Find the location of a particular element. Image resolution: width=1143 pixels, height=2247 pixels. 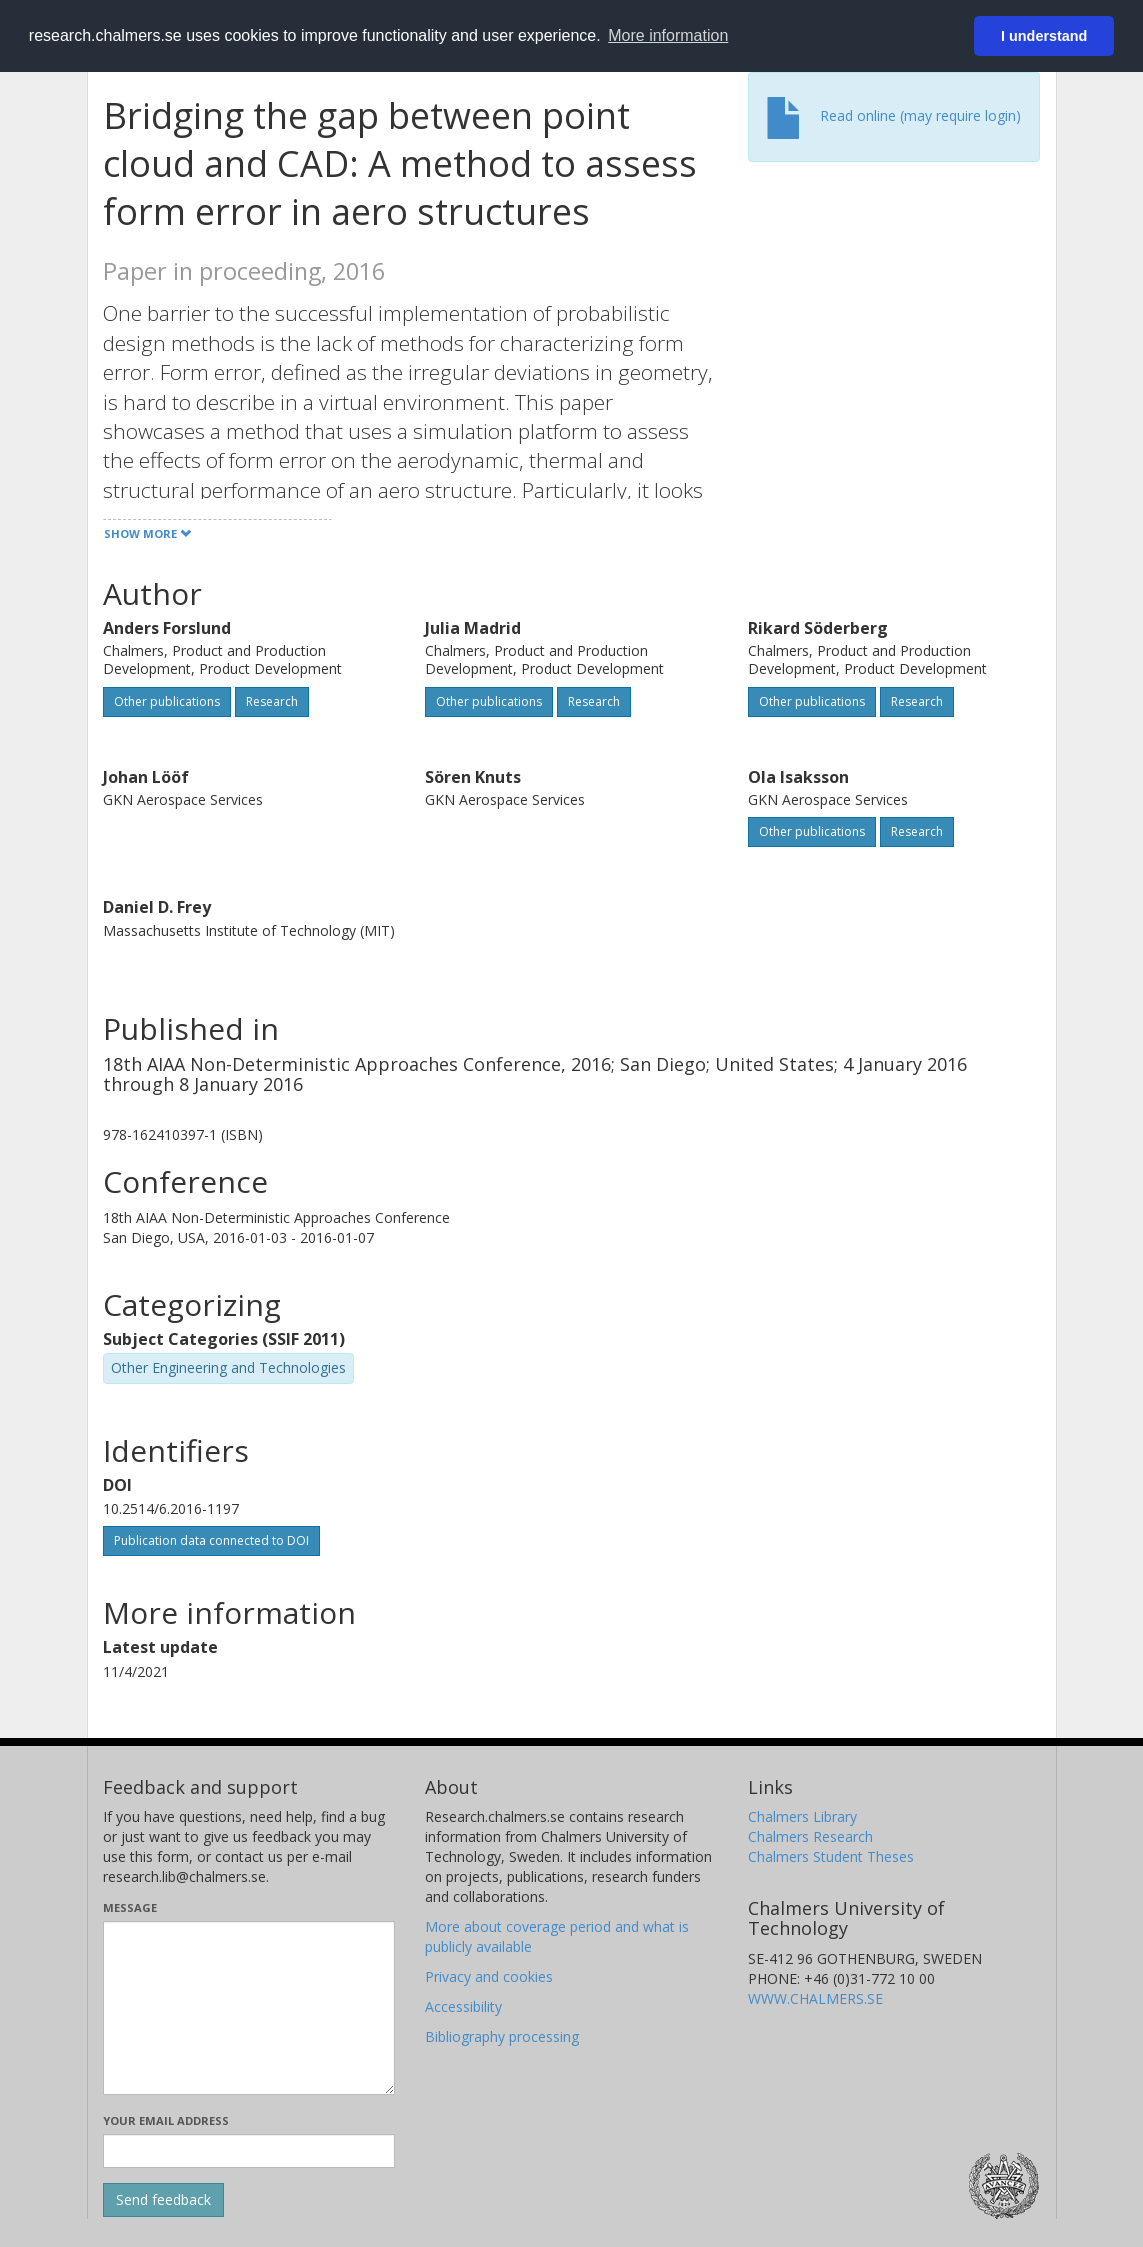

Message is located at coordinates (130, 1907).